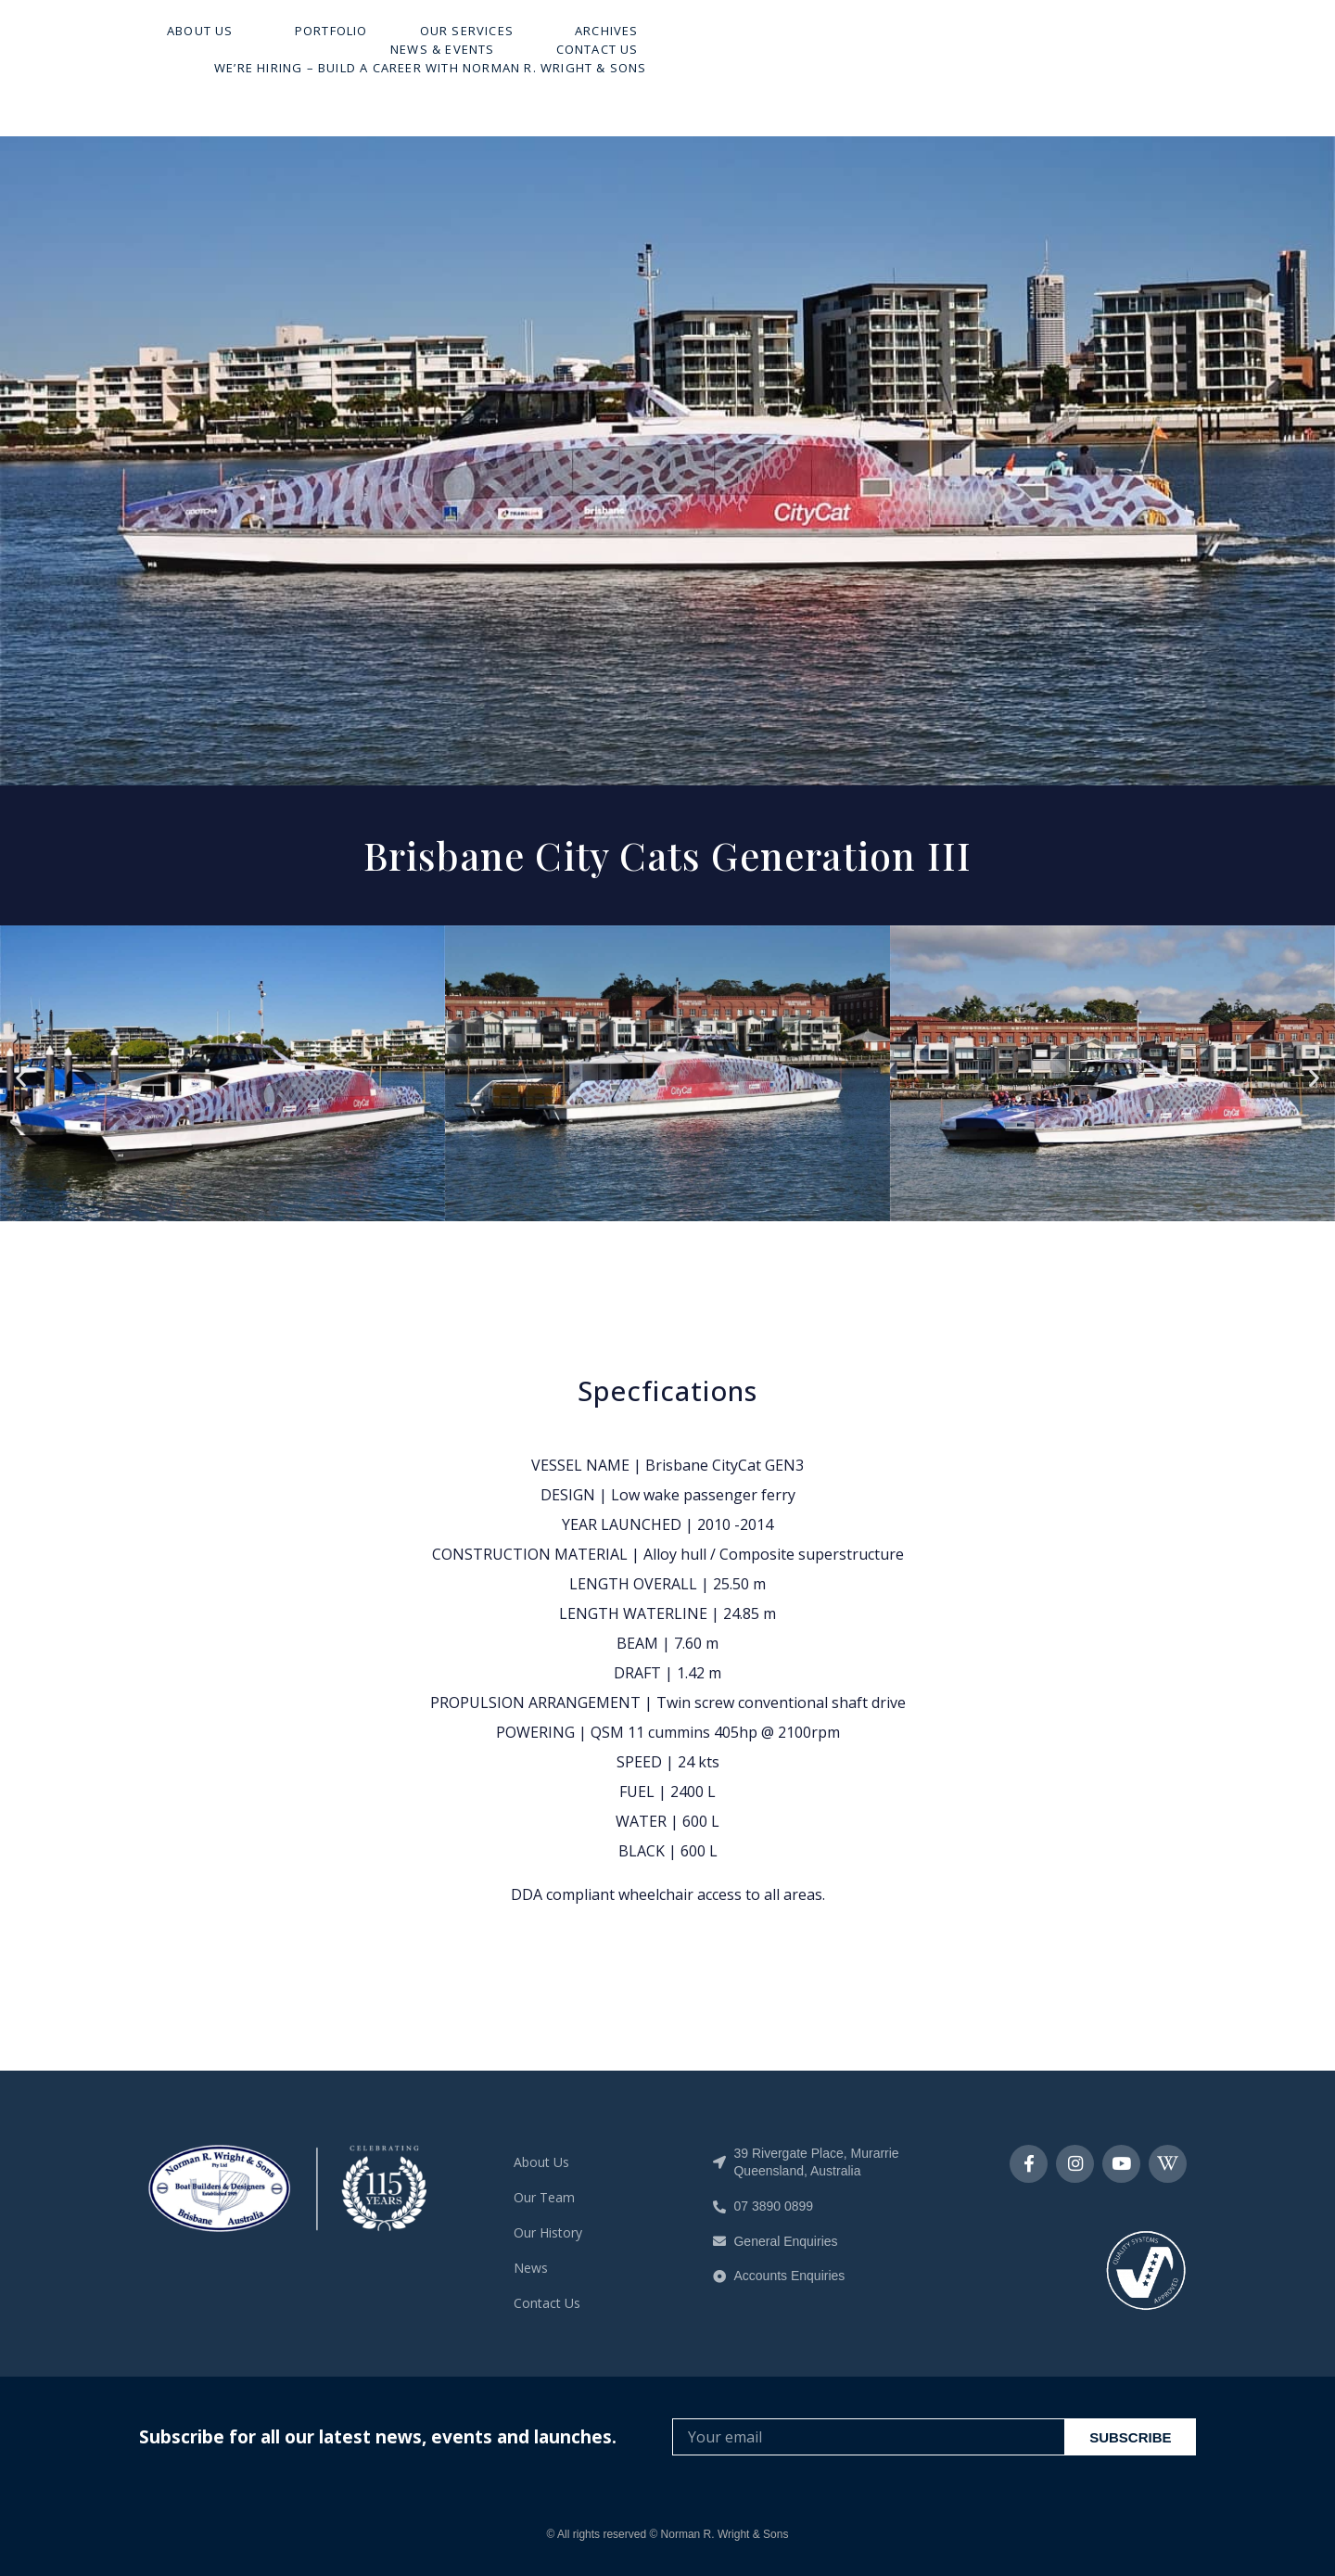 This screenshot has height=2576, width=1335. What do you see at coordinates (20, 1077) in the screenshot?
I see `[button]` at bounding box center [20, 1077].